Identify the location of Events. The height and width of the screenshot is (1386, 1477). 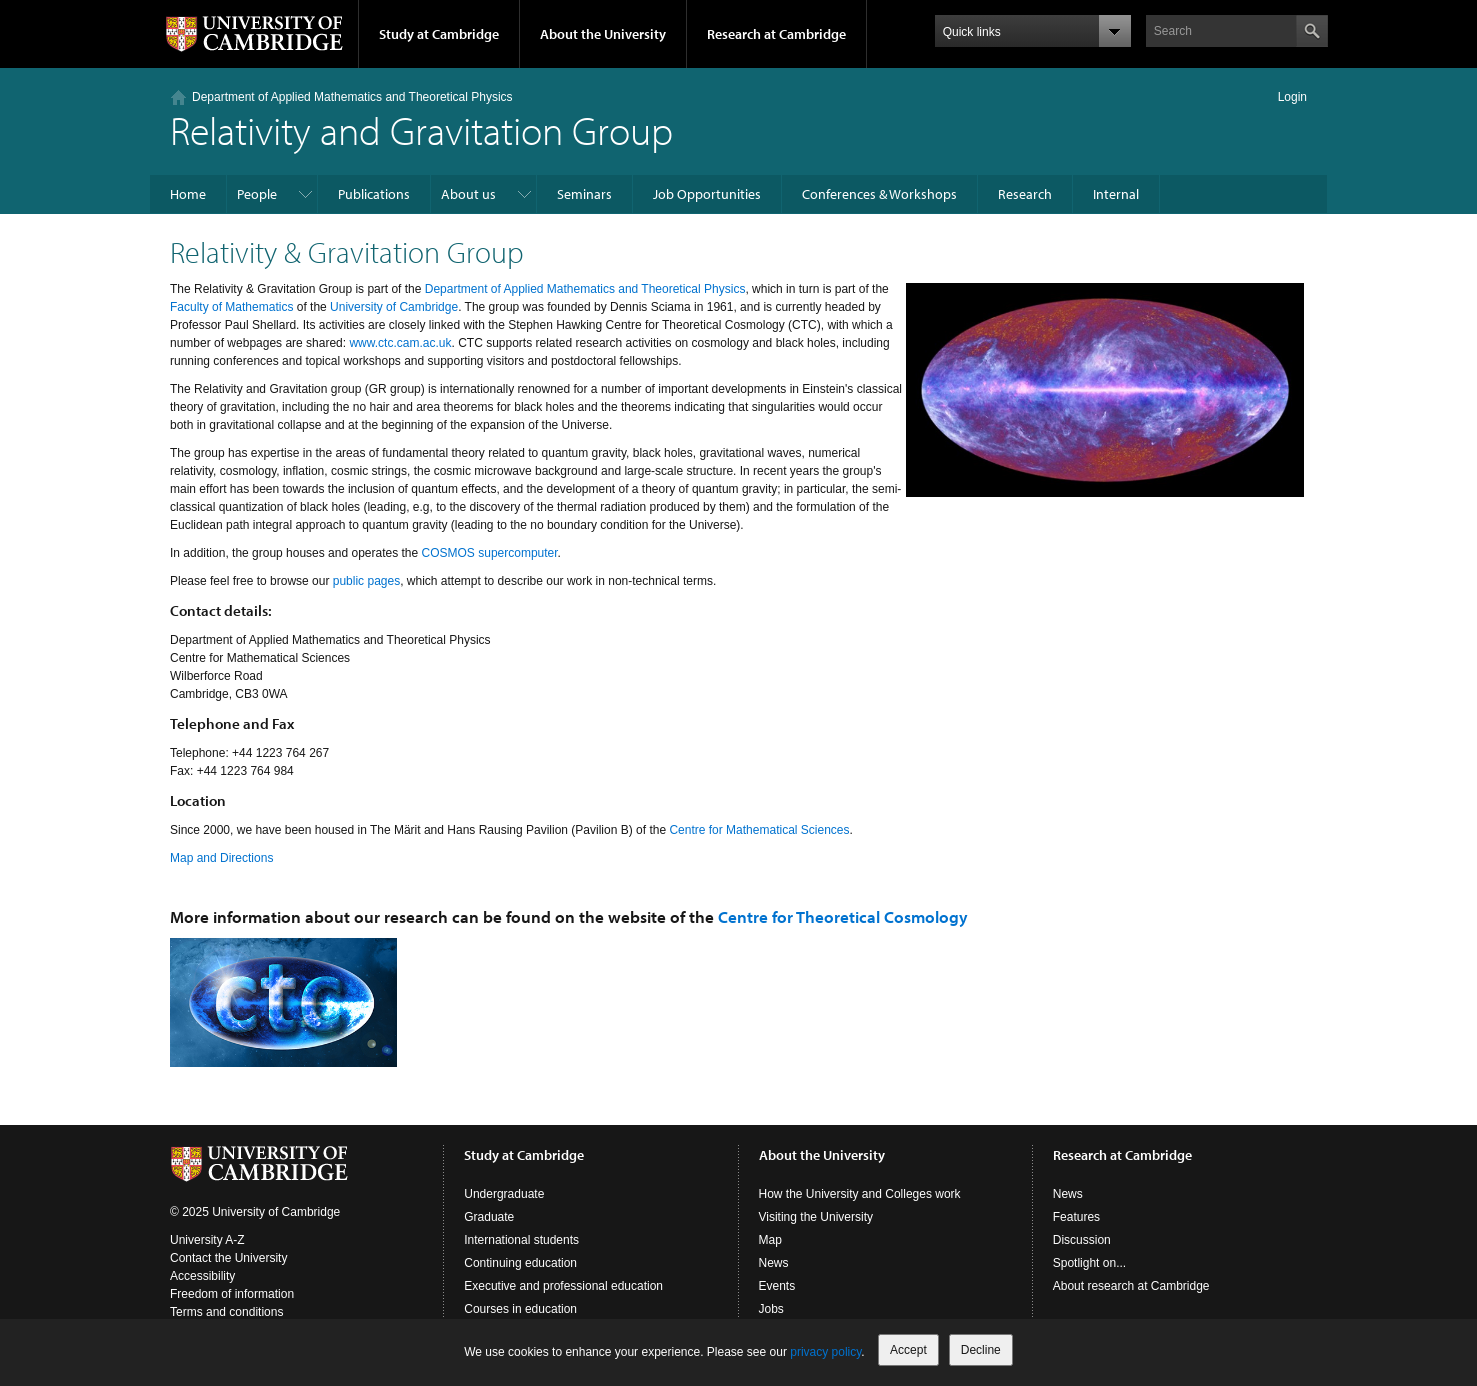
(777, 1286).